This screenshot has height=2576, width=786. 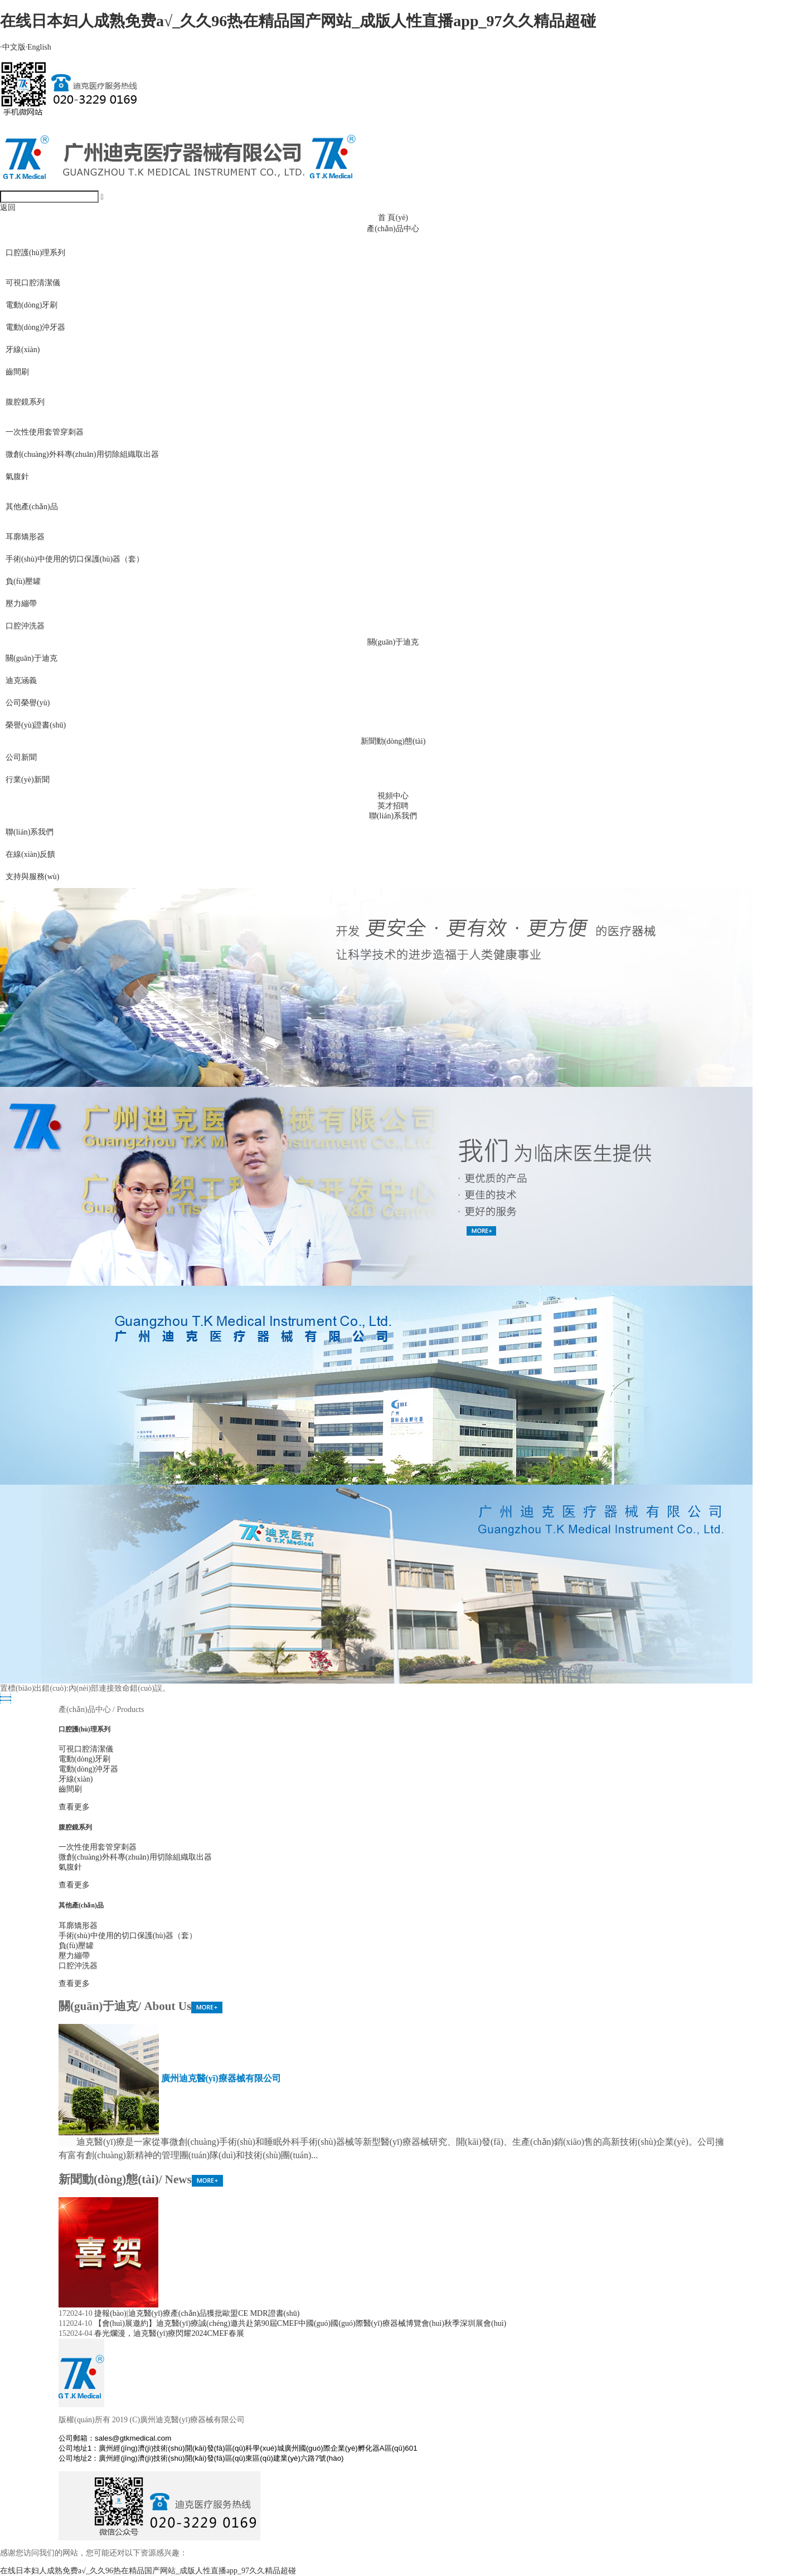 I want to click on 負(fù)壓罐, so click(x=23, y=581).